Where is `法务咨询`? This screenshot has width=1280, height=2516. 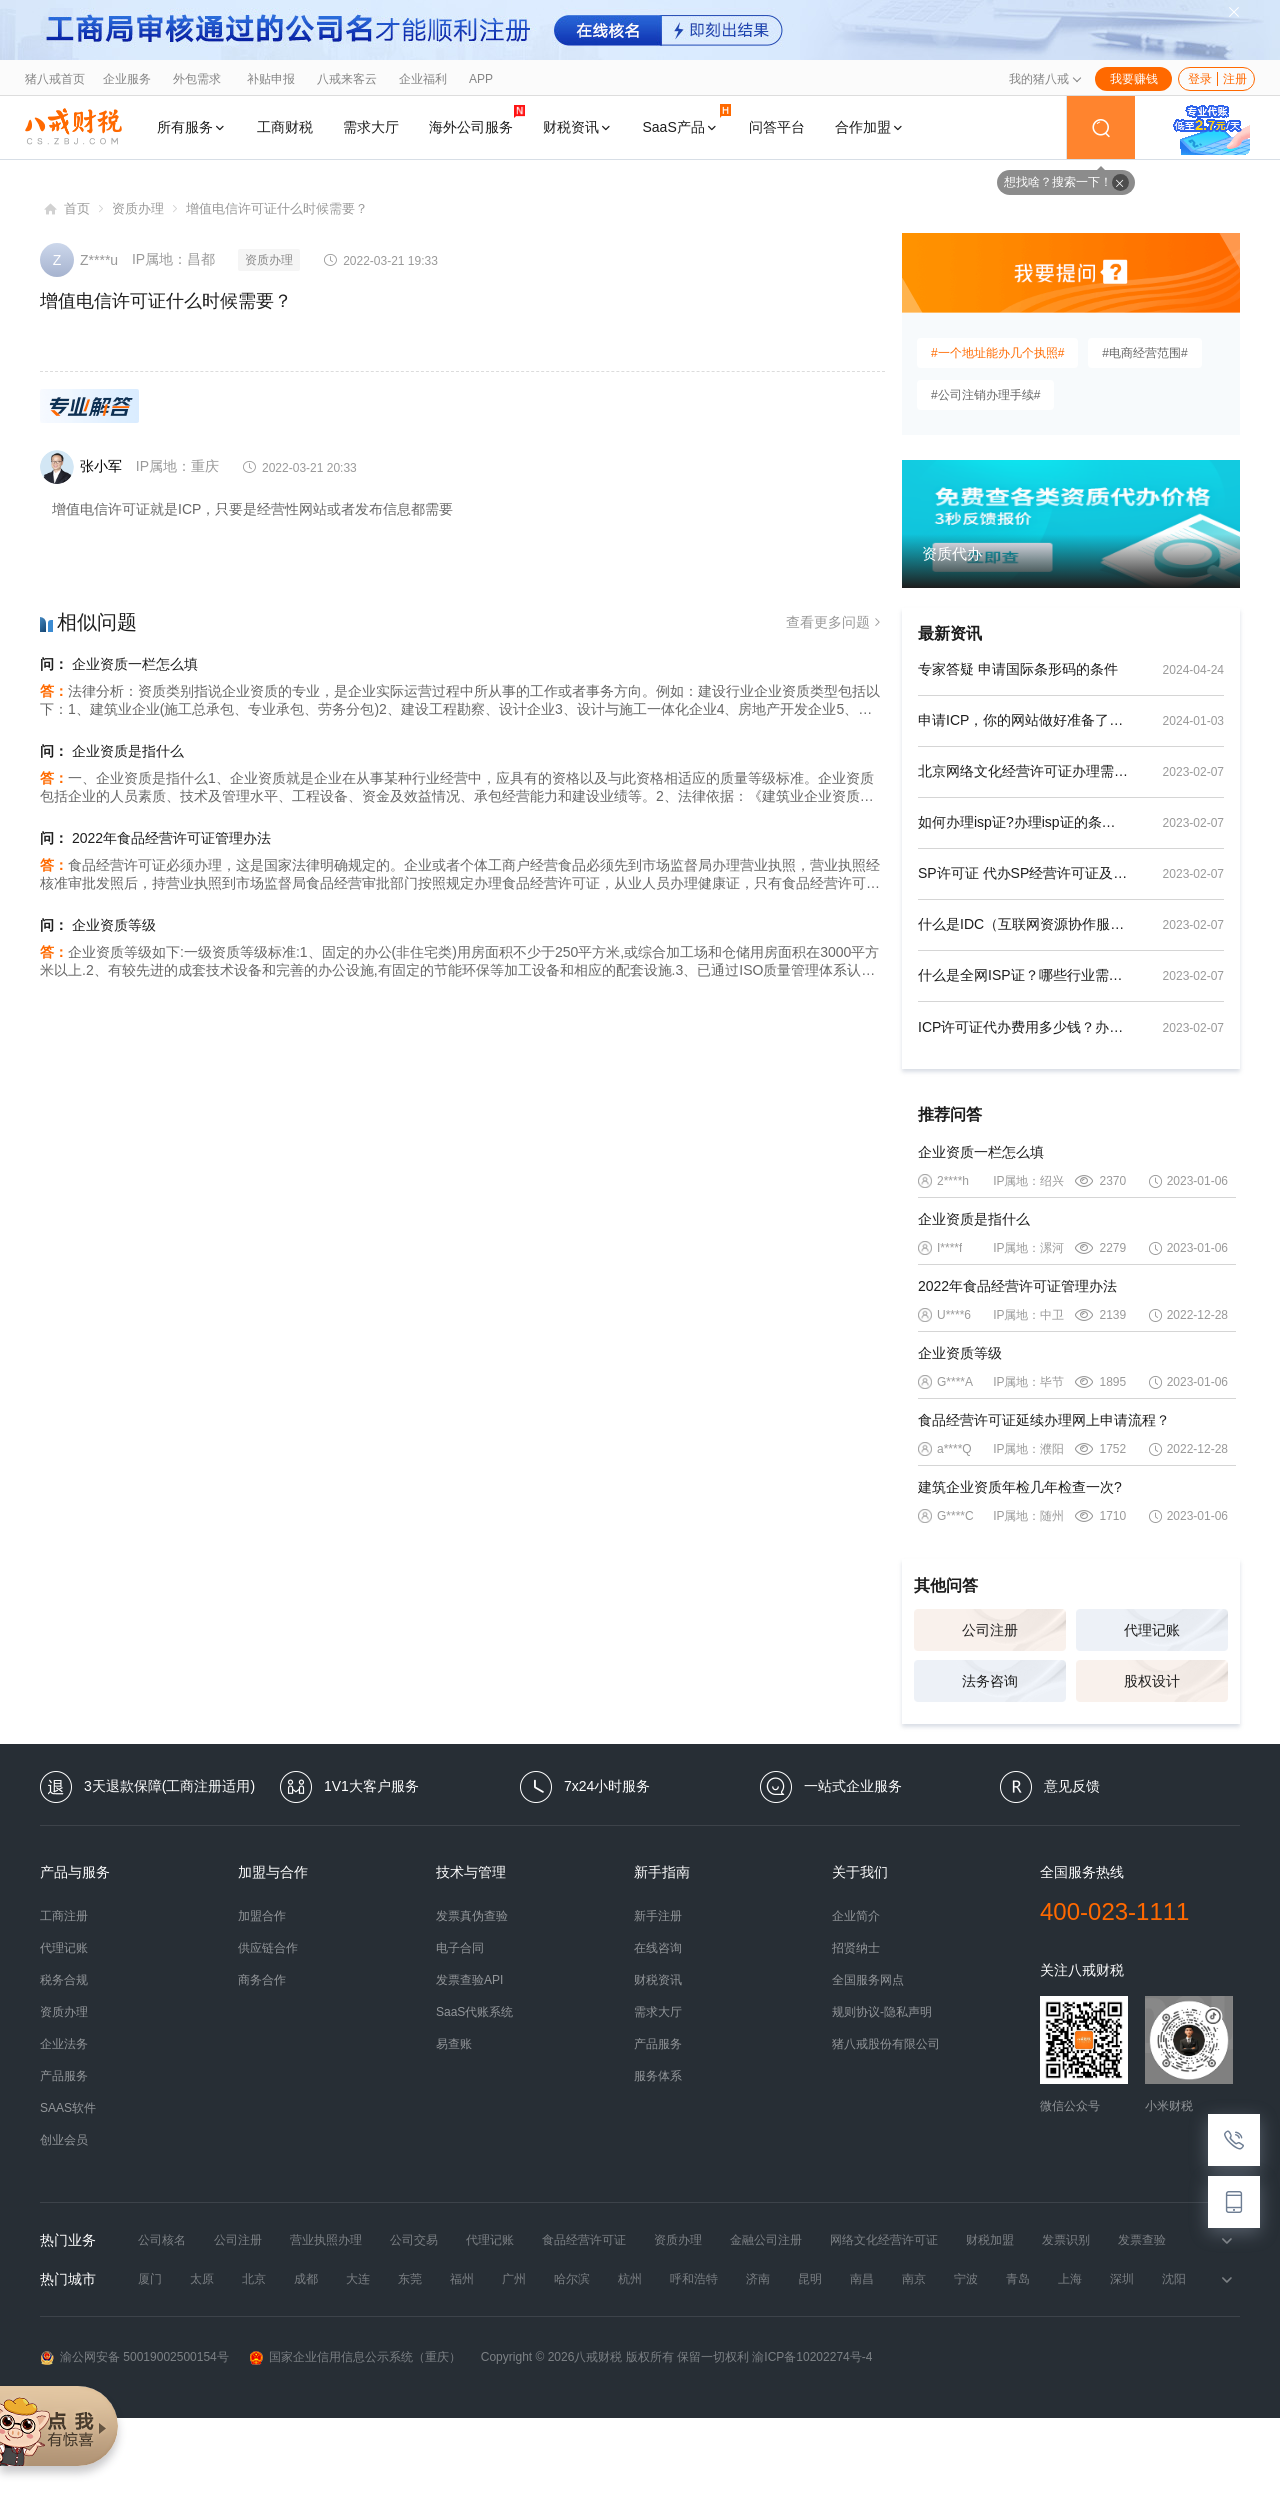
法务咨询 is located at coordinates (990, 1681).